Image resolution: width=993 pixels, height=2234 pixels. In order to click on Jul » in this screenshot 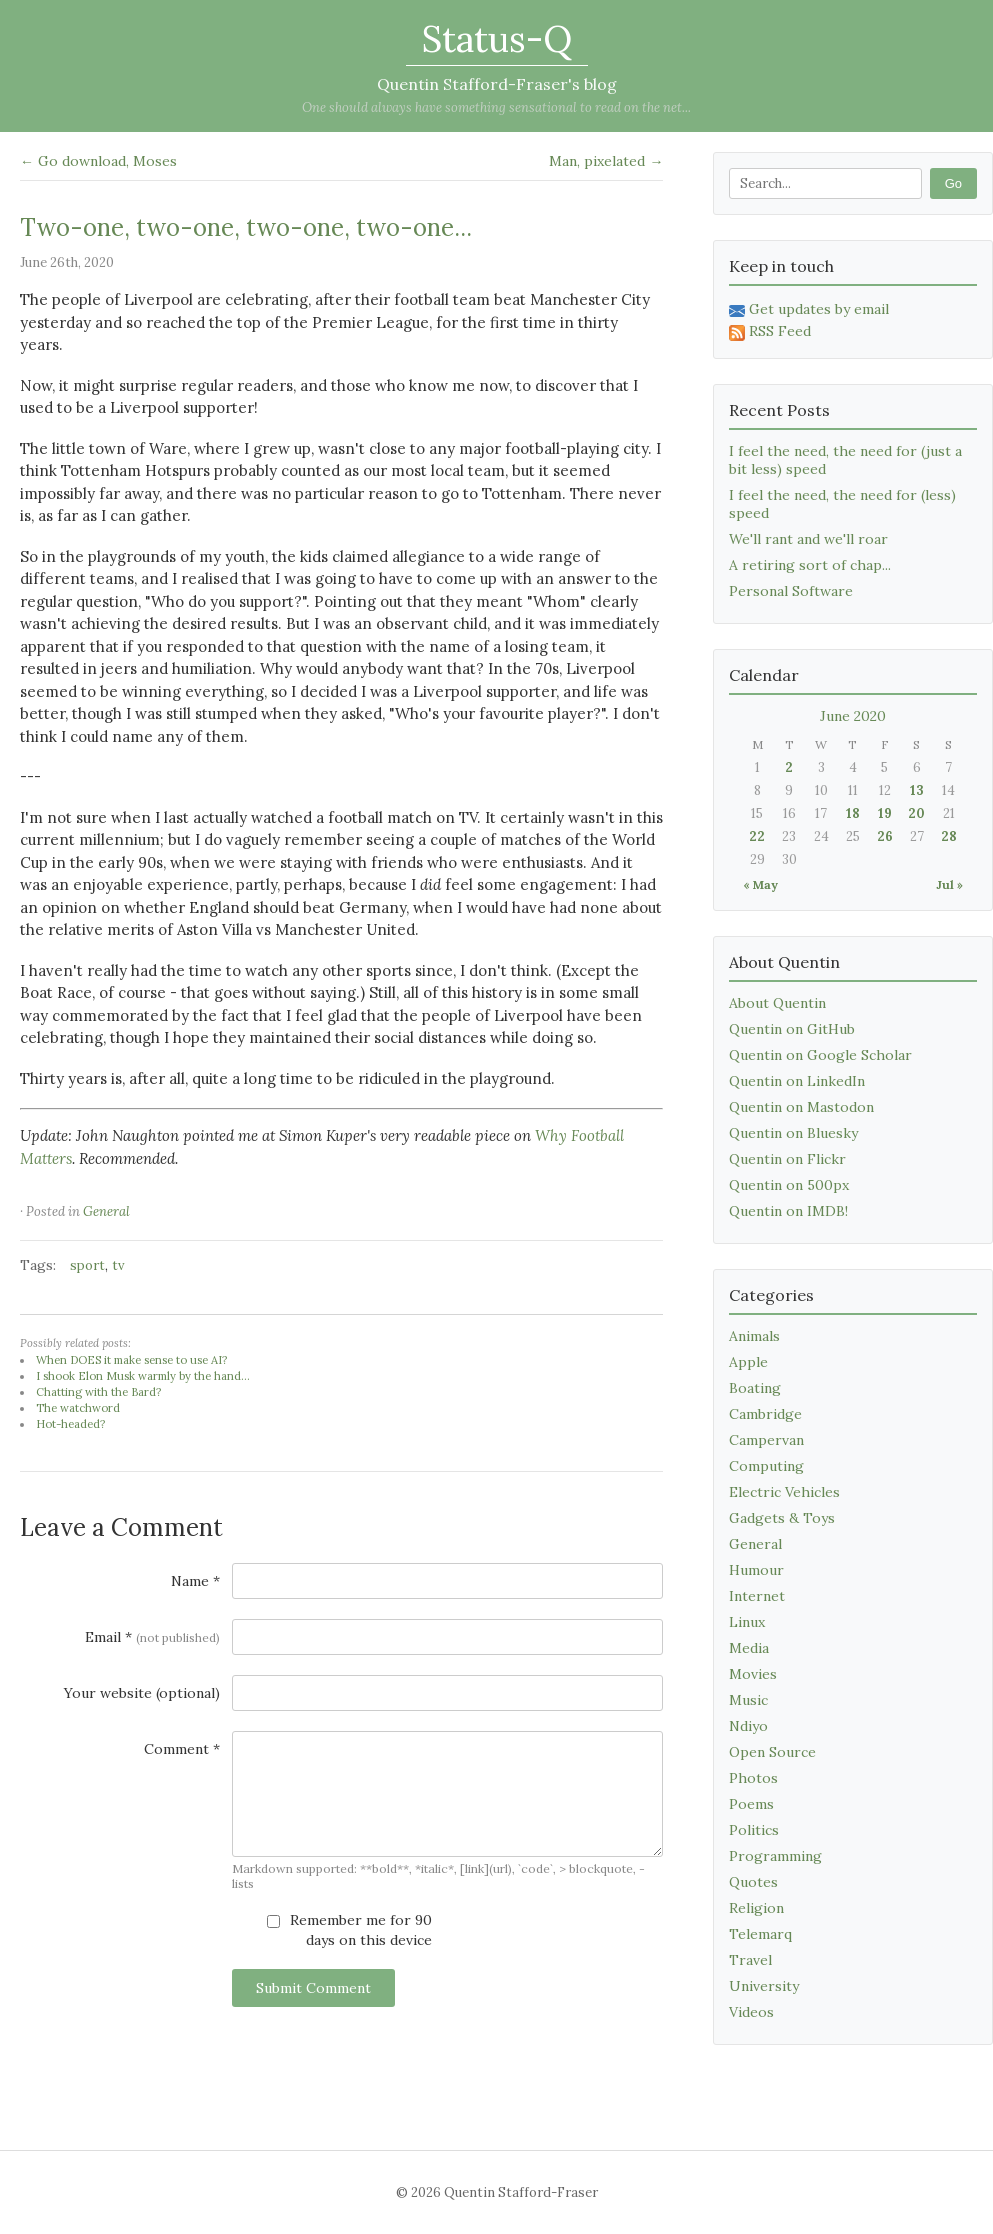, I will do `click(949, 884)`.